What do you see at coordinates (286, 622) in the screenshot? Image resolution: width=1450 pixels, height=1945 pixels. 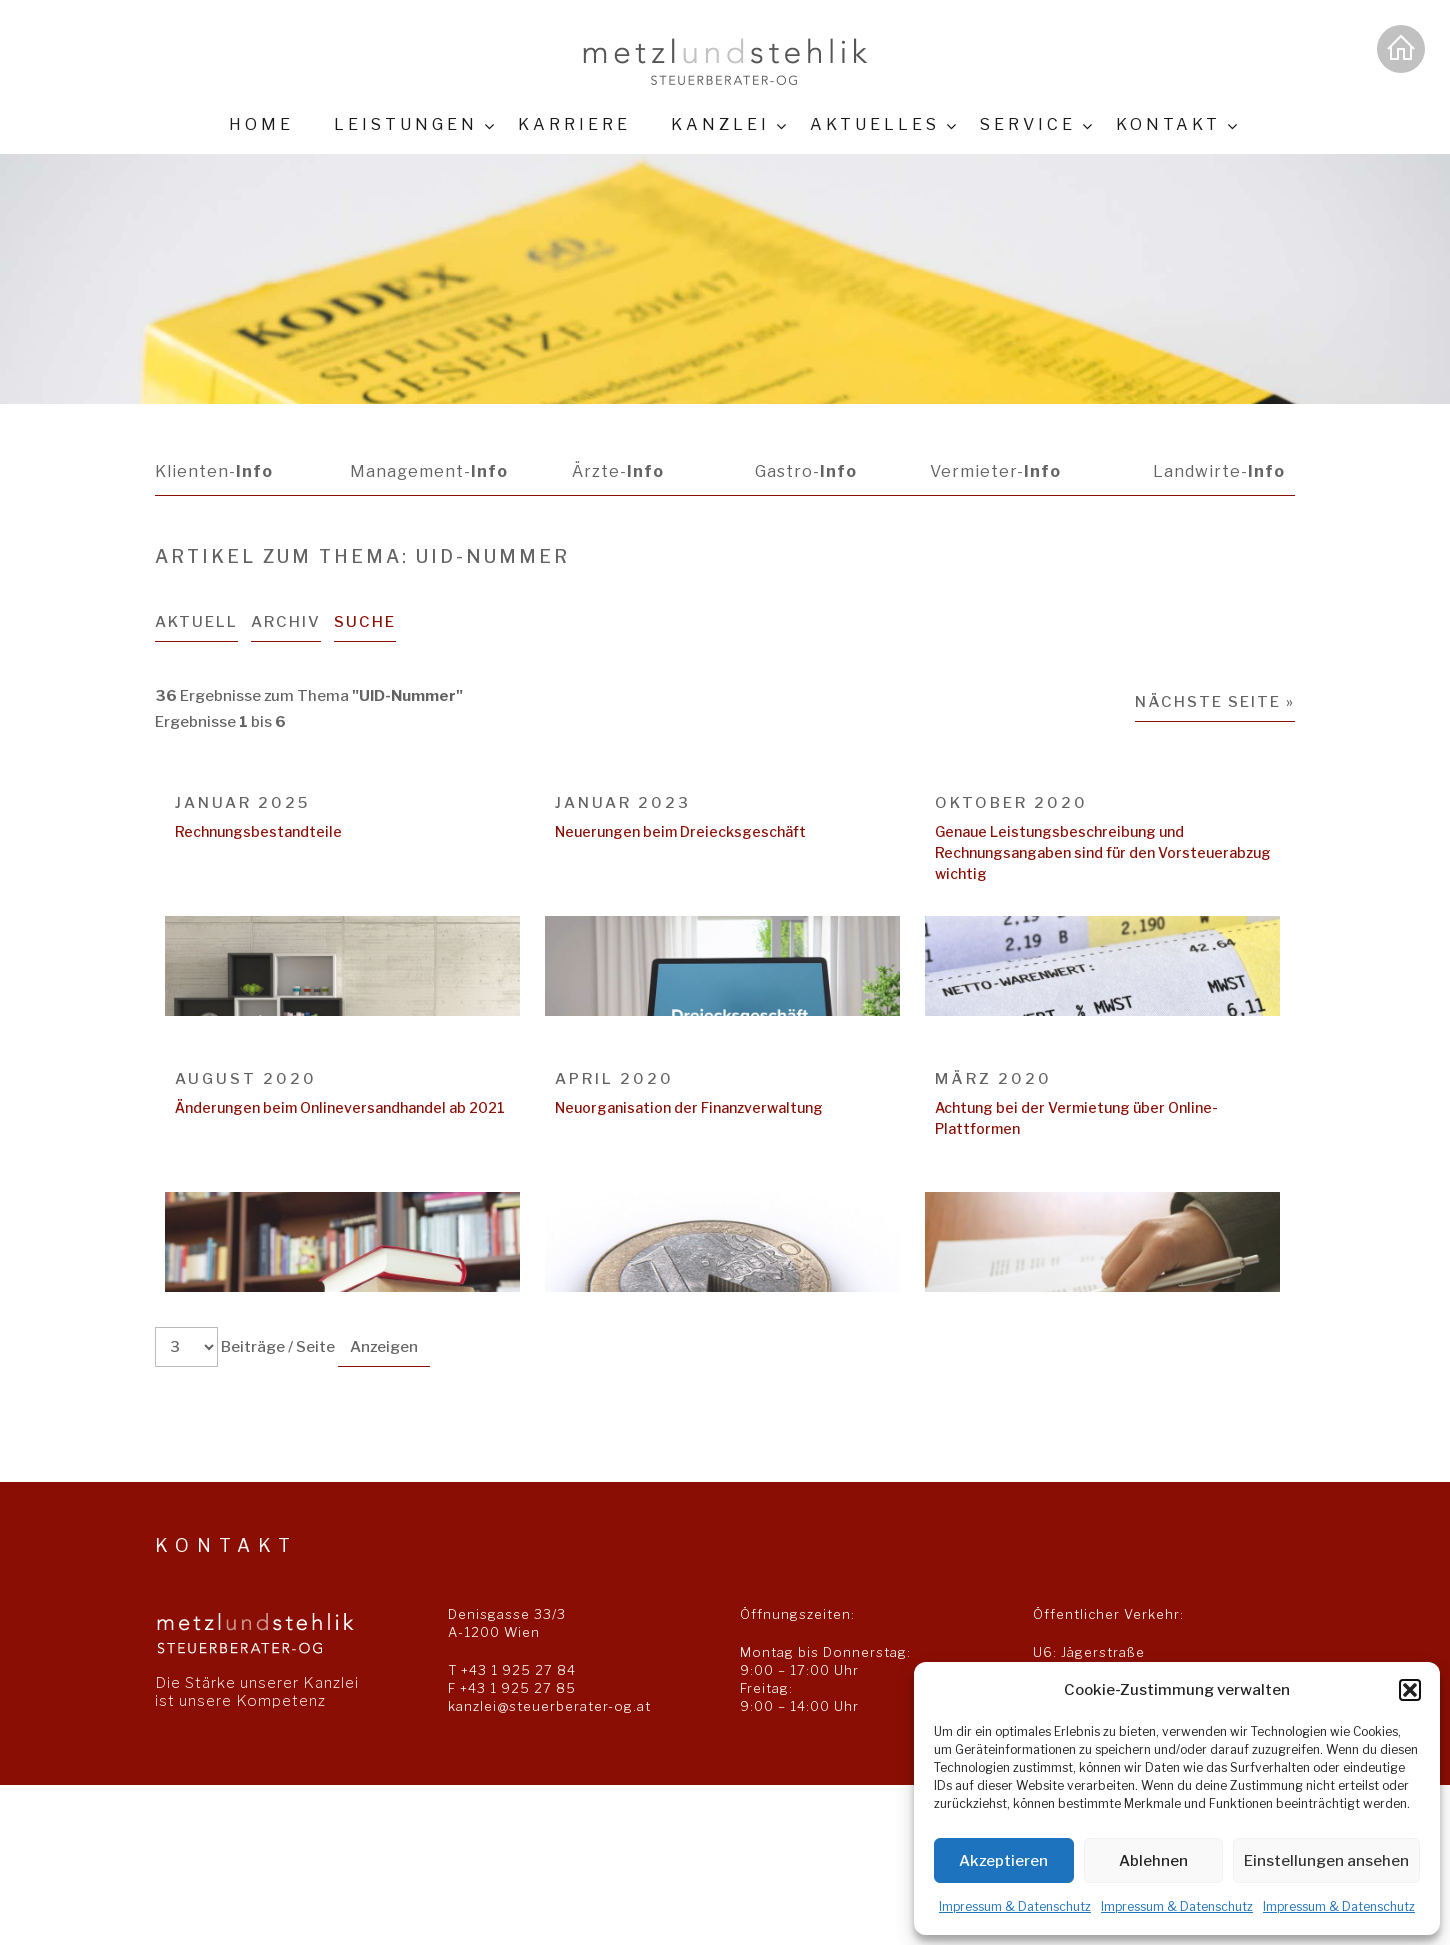 I see `Archiv` at bounding box center [286, 622].